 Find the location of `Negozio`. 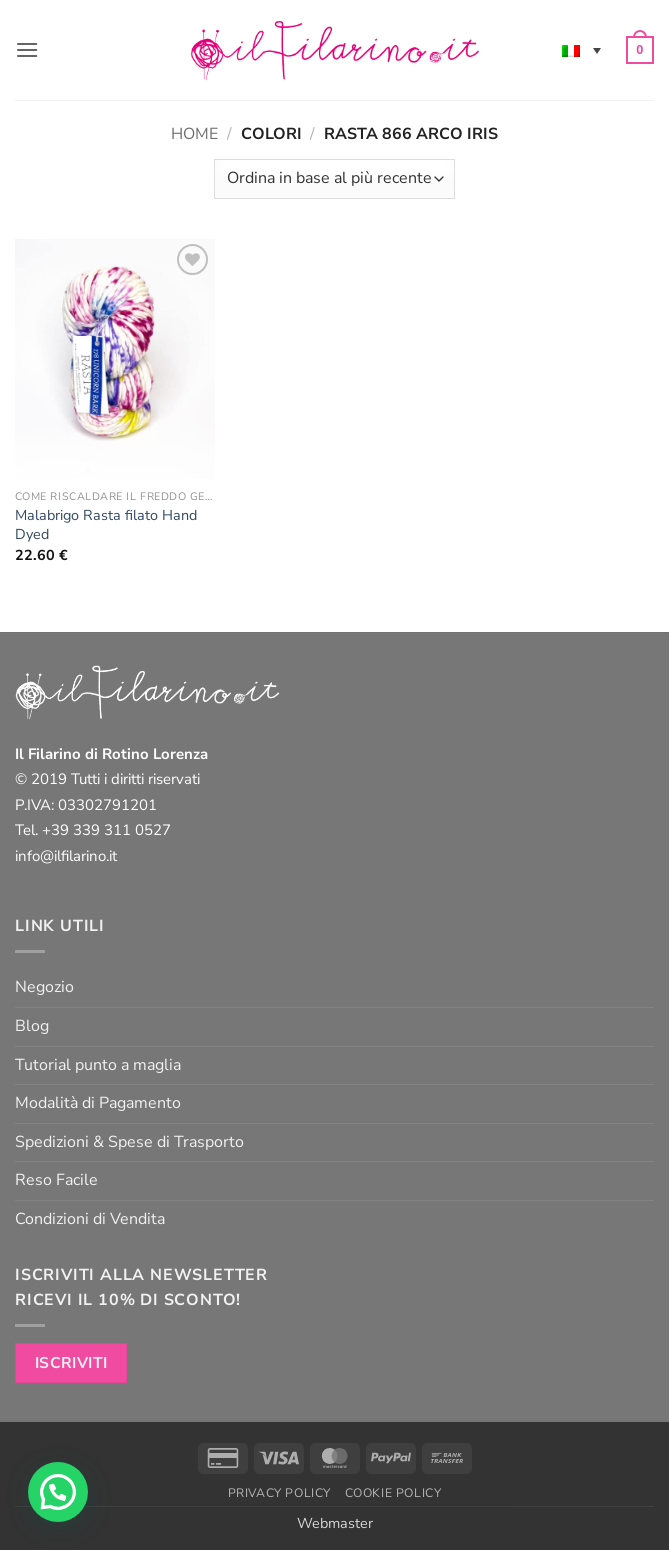

Negozio is located at coordinates (44, 987).